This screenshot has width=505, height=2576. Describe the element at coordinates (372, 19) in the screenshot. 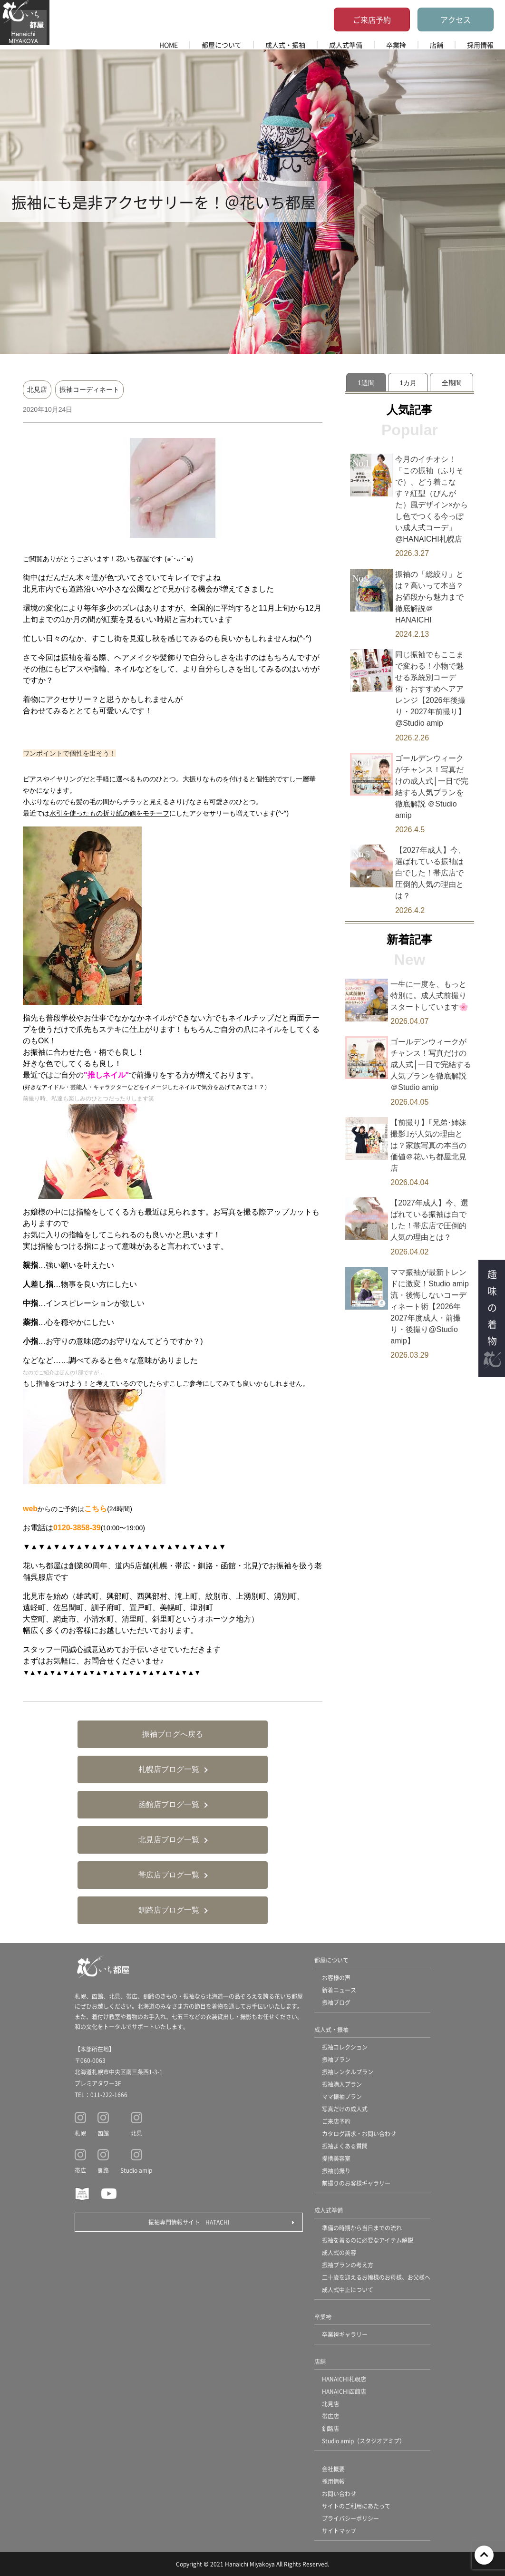

I see `ご来店予約` at that location.